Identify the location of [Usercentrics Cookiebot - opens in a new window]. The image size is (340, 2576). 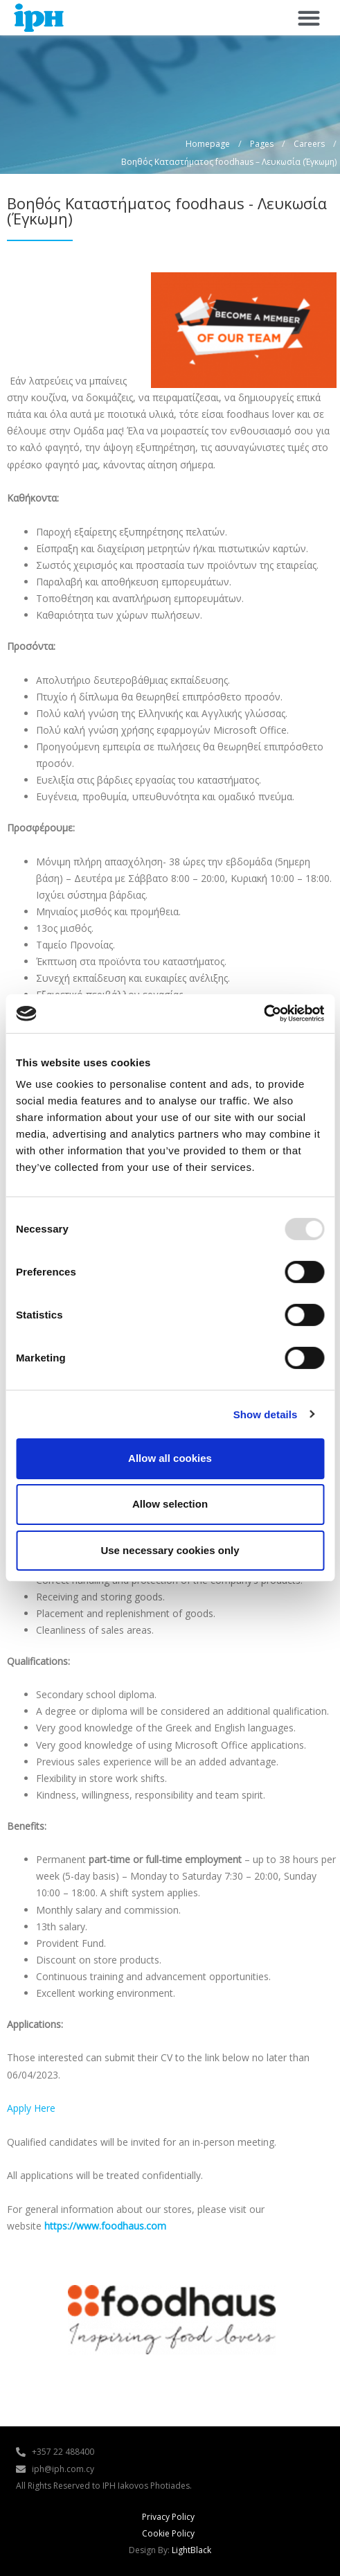
(263, 1014).